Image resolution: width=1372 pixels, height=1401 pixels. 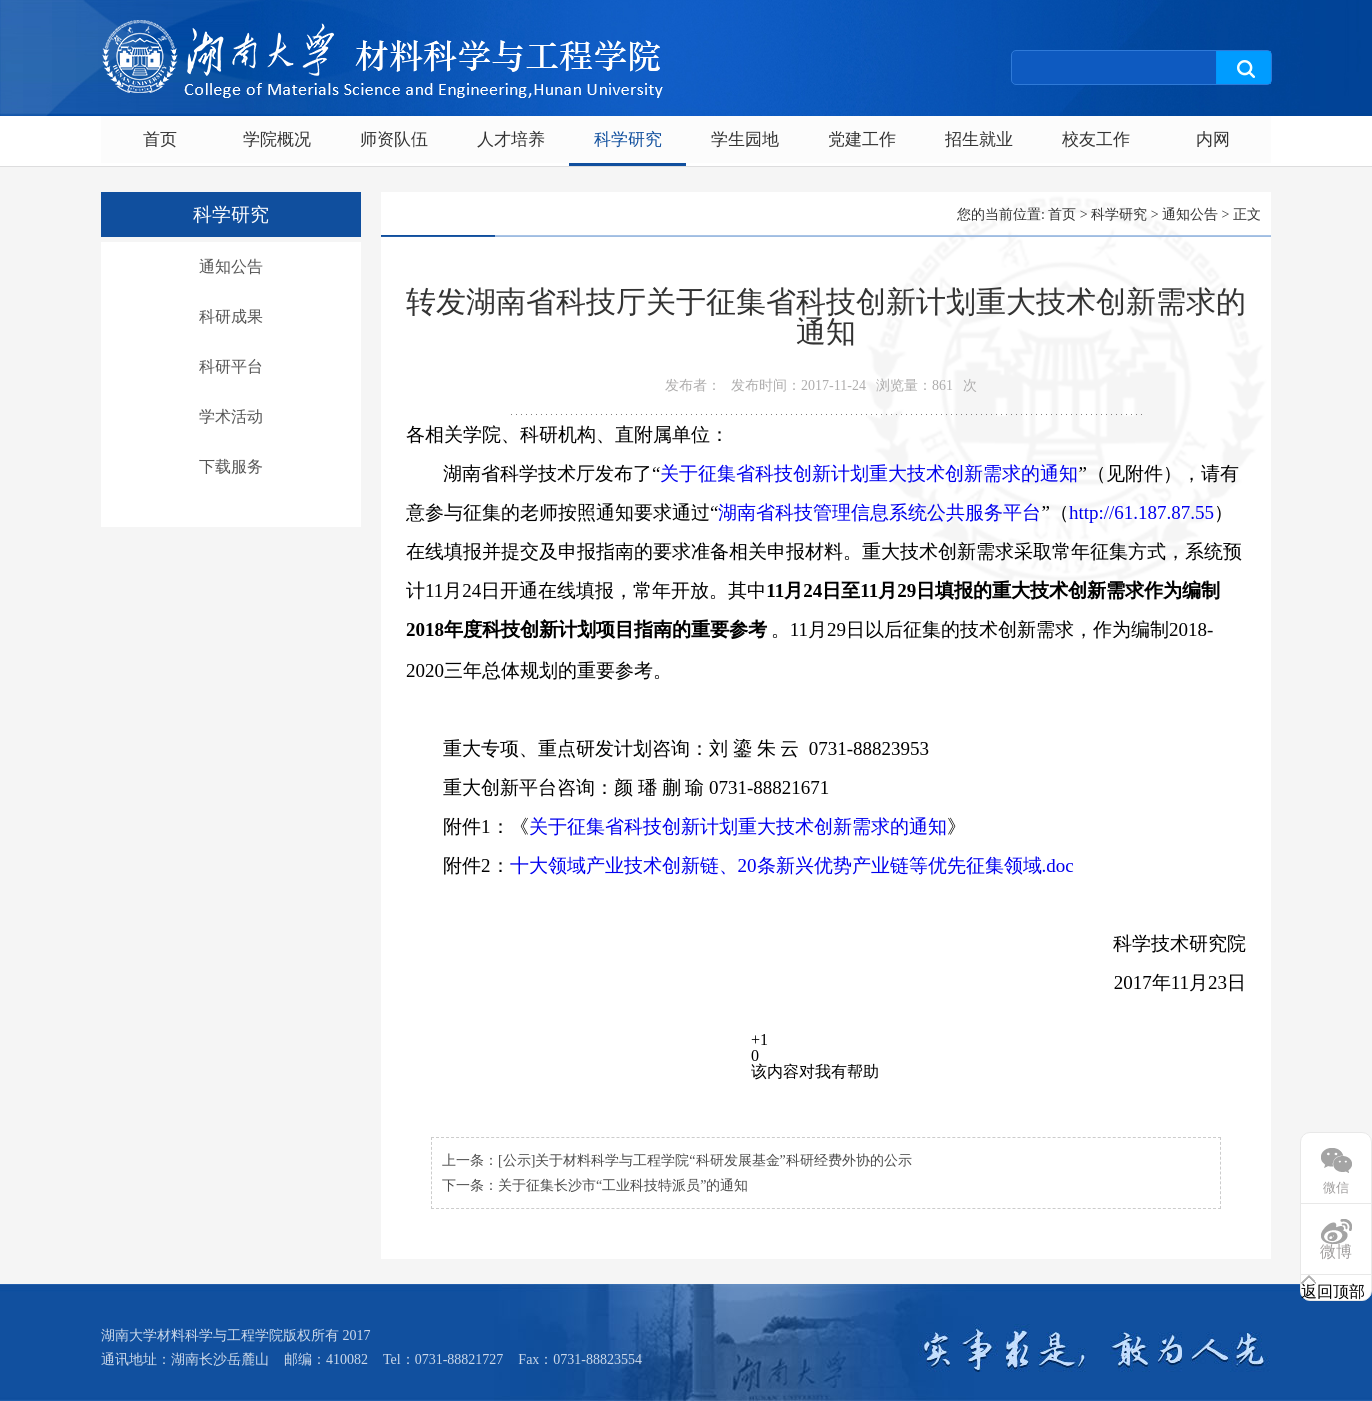 What do you see at coordinates (231, 366) in the screenshot?
I see `科研平台` at bounding box center [231, 366].